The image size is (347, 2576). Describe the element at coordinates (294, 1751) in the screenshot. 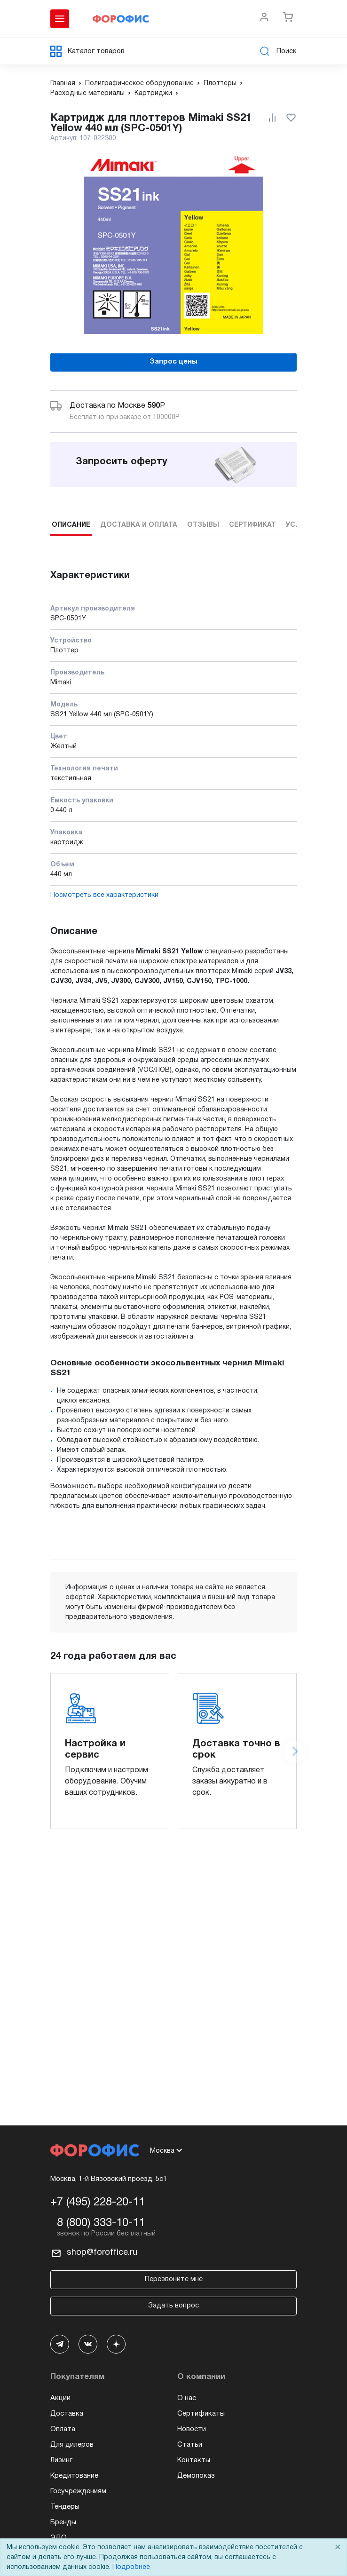

I see `[Next slide]` at that location.